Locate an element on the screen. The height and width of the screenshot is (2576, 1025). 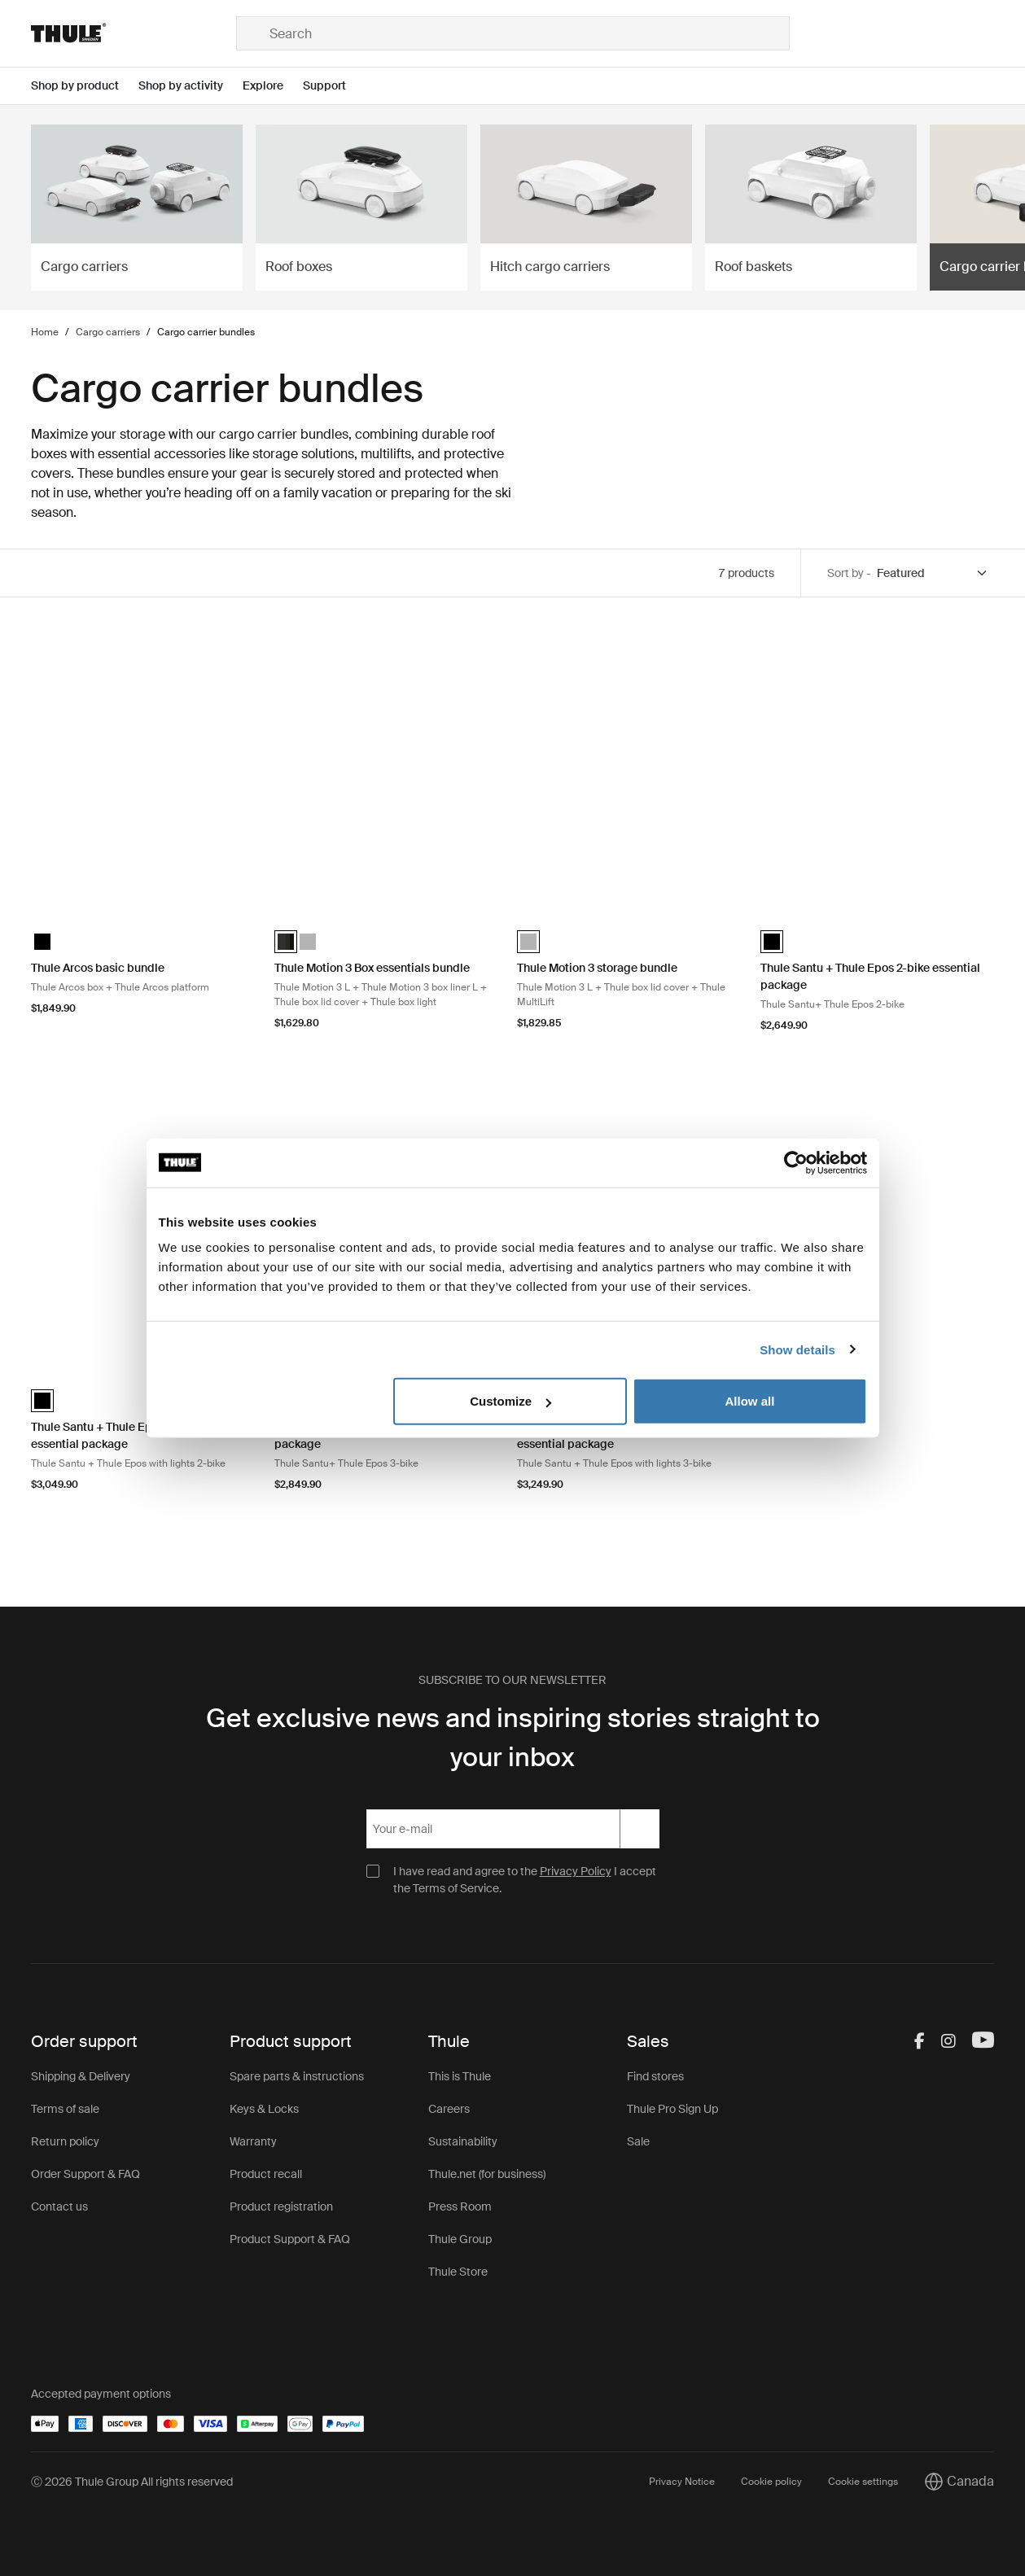
Cookie policy is located at coordinates (771, 2481).